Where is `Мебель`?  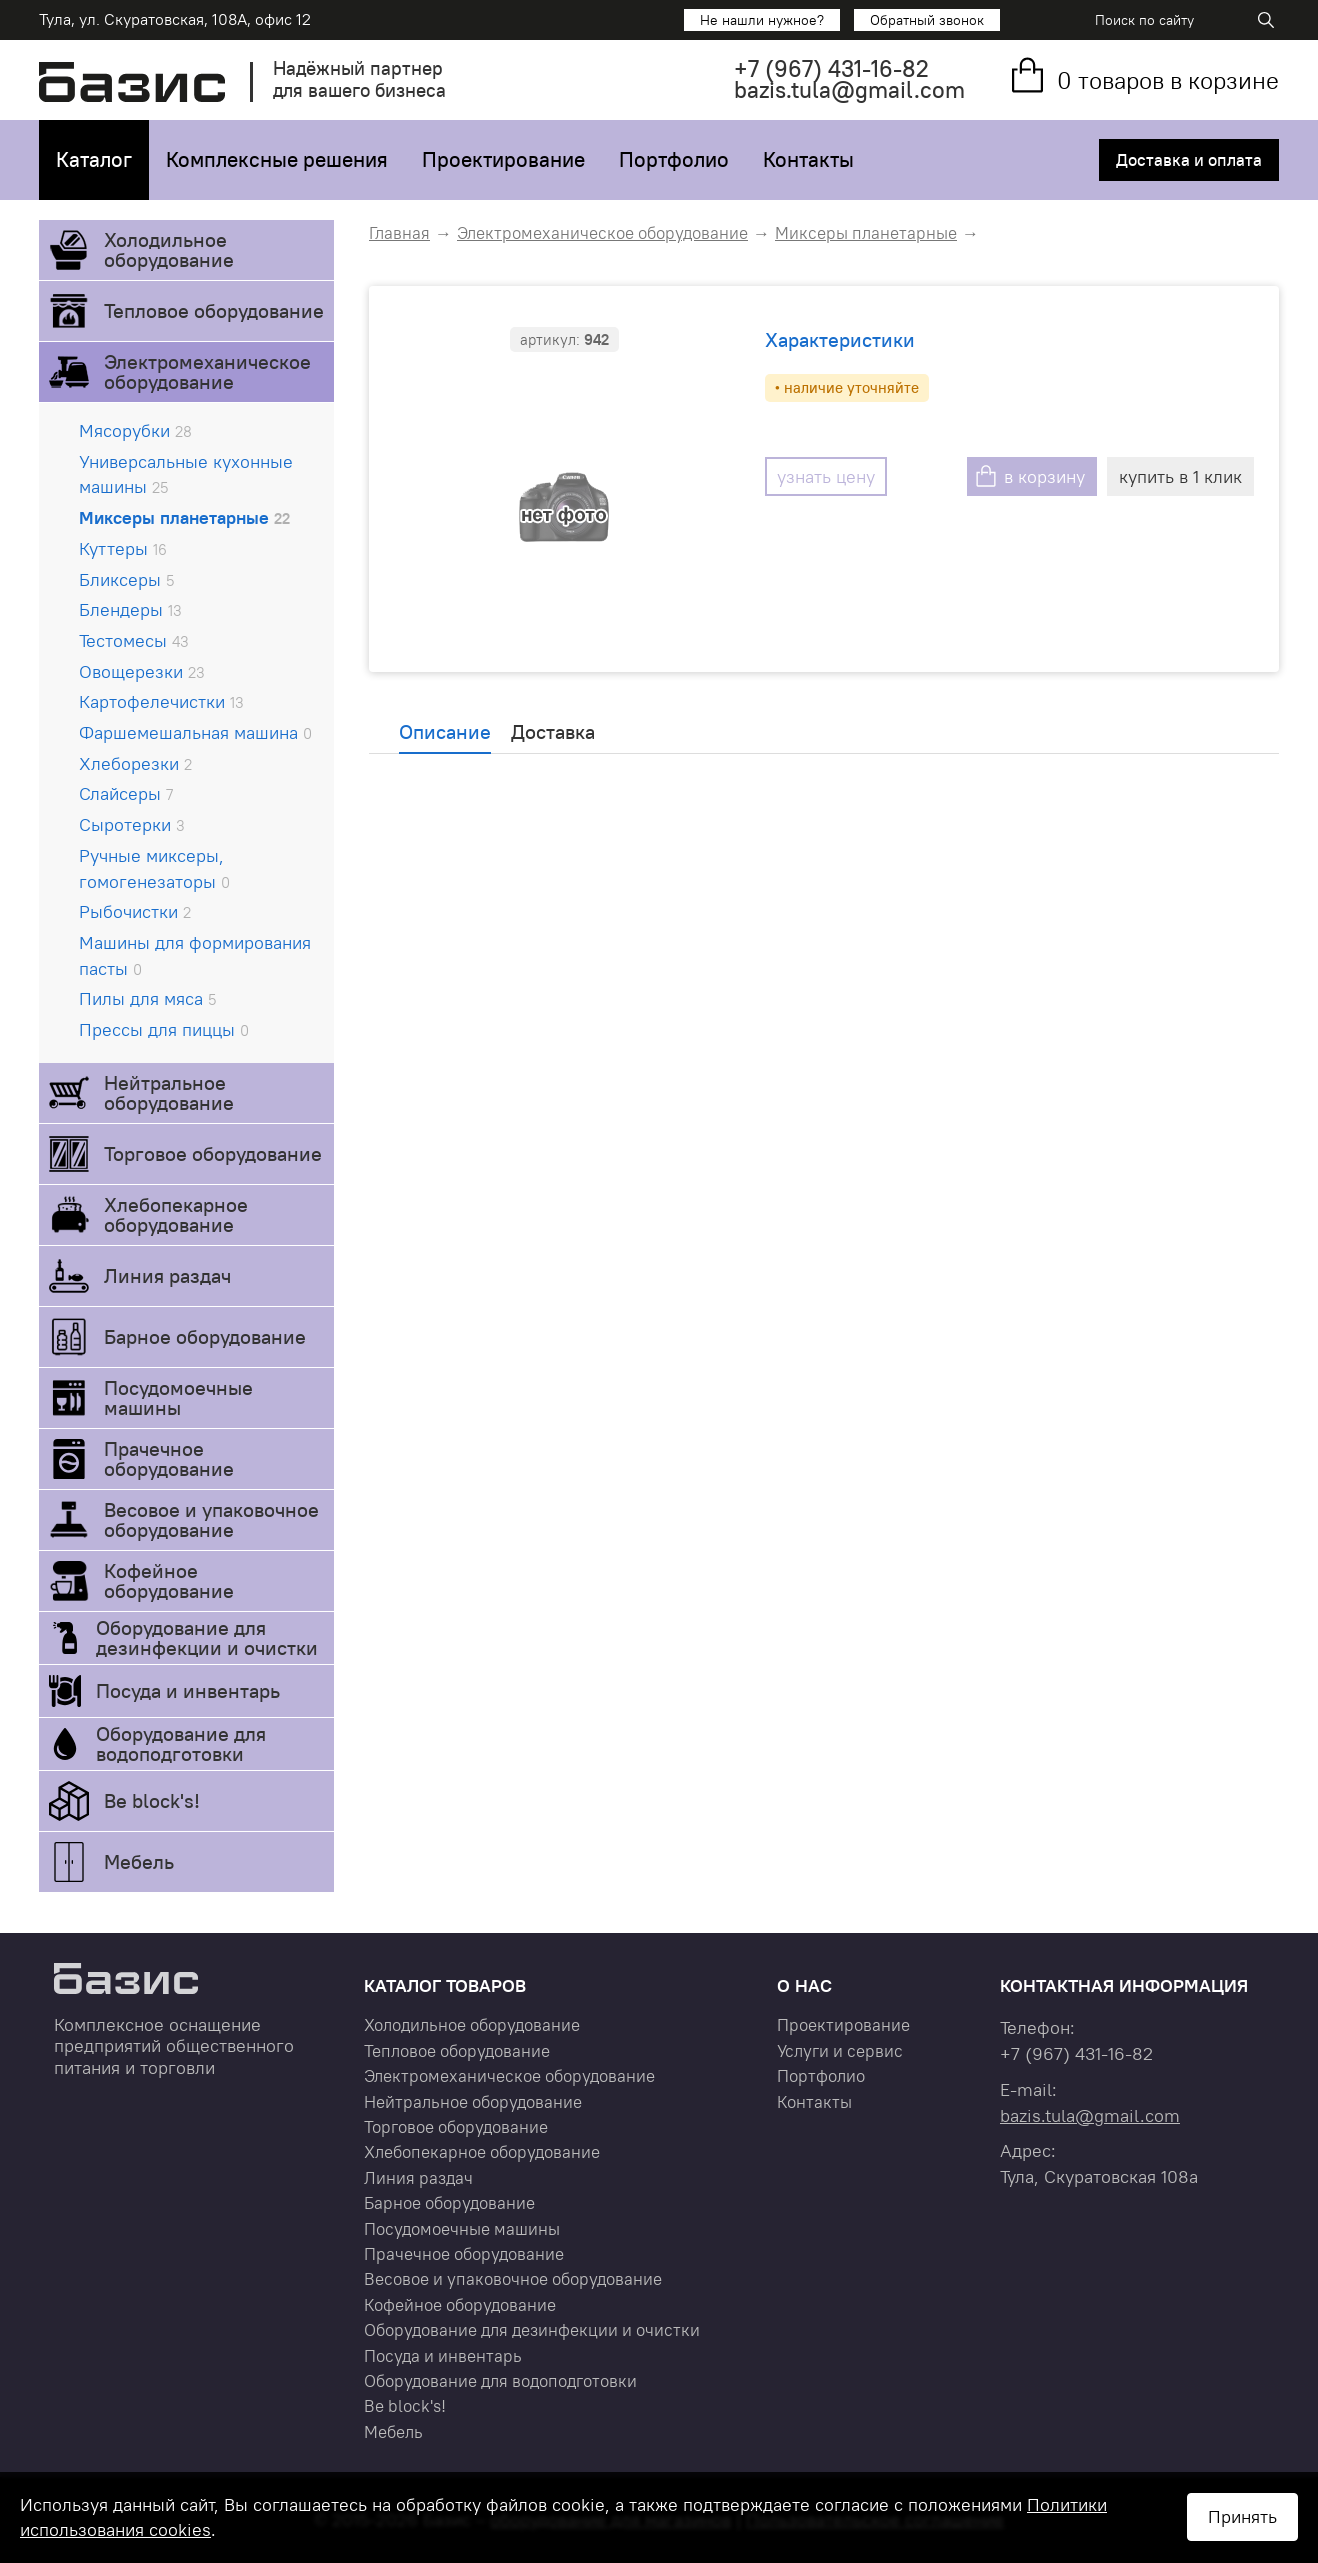 Мебель is located at coordinates (139, 1861).